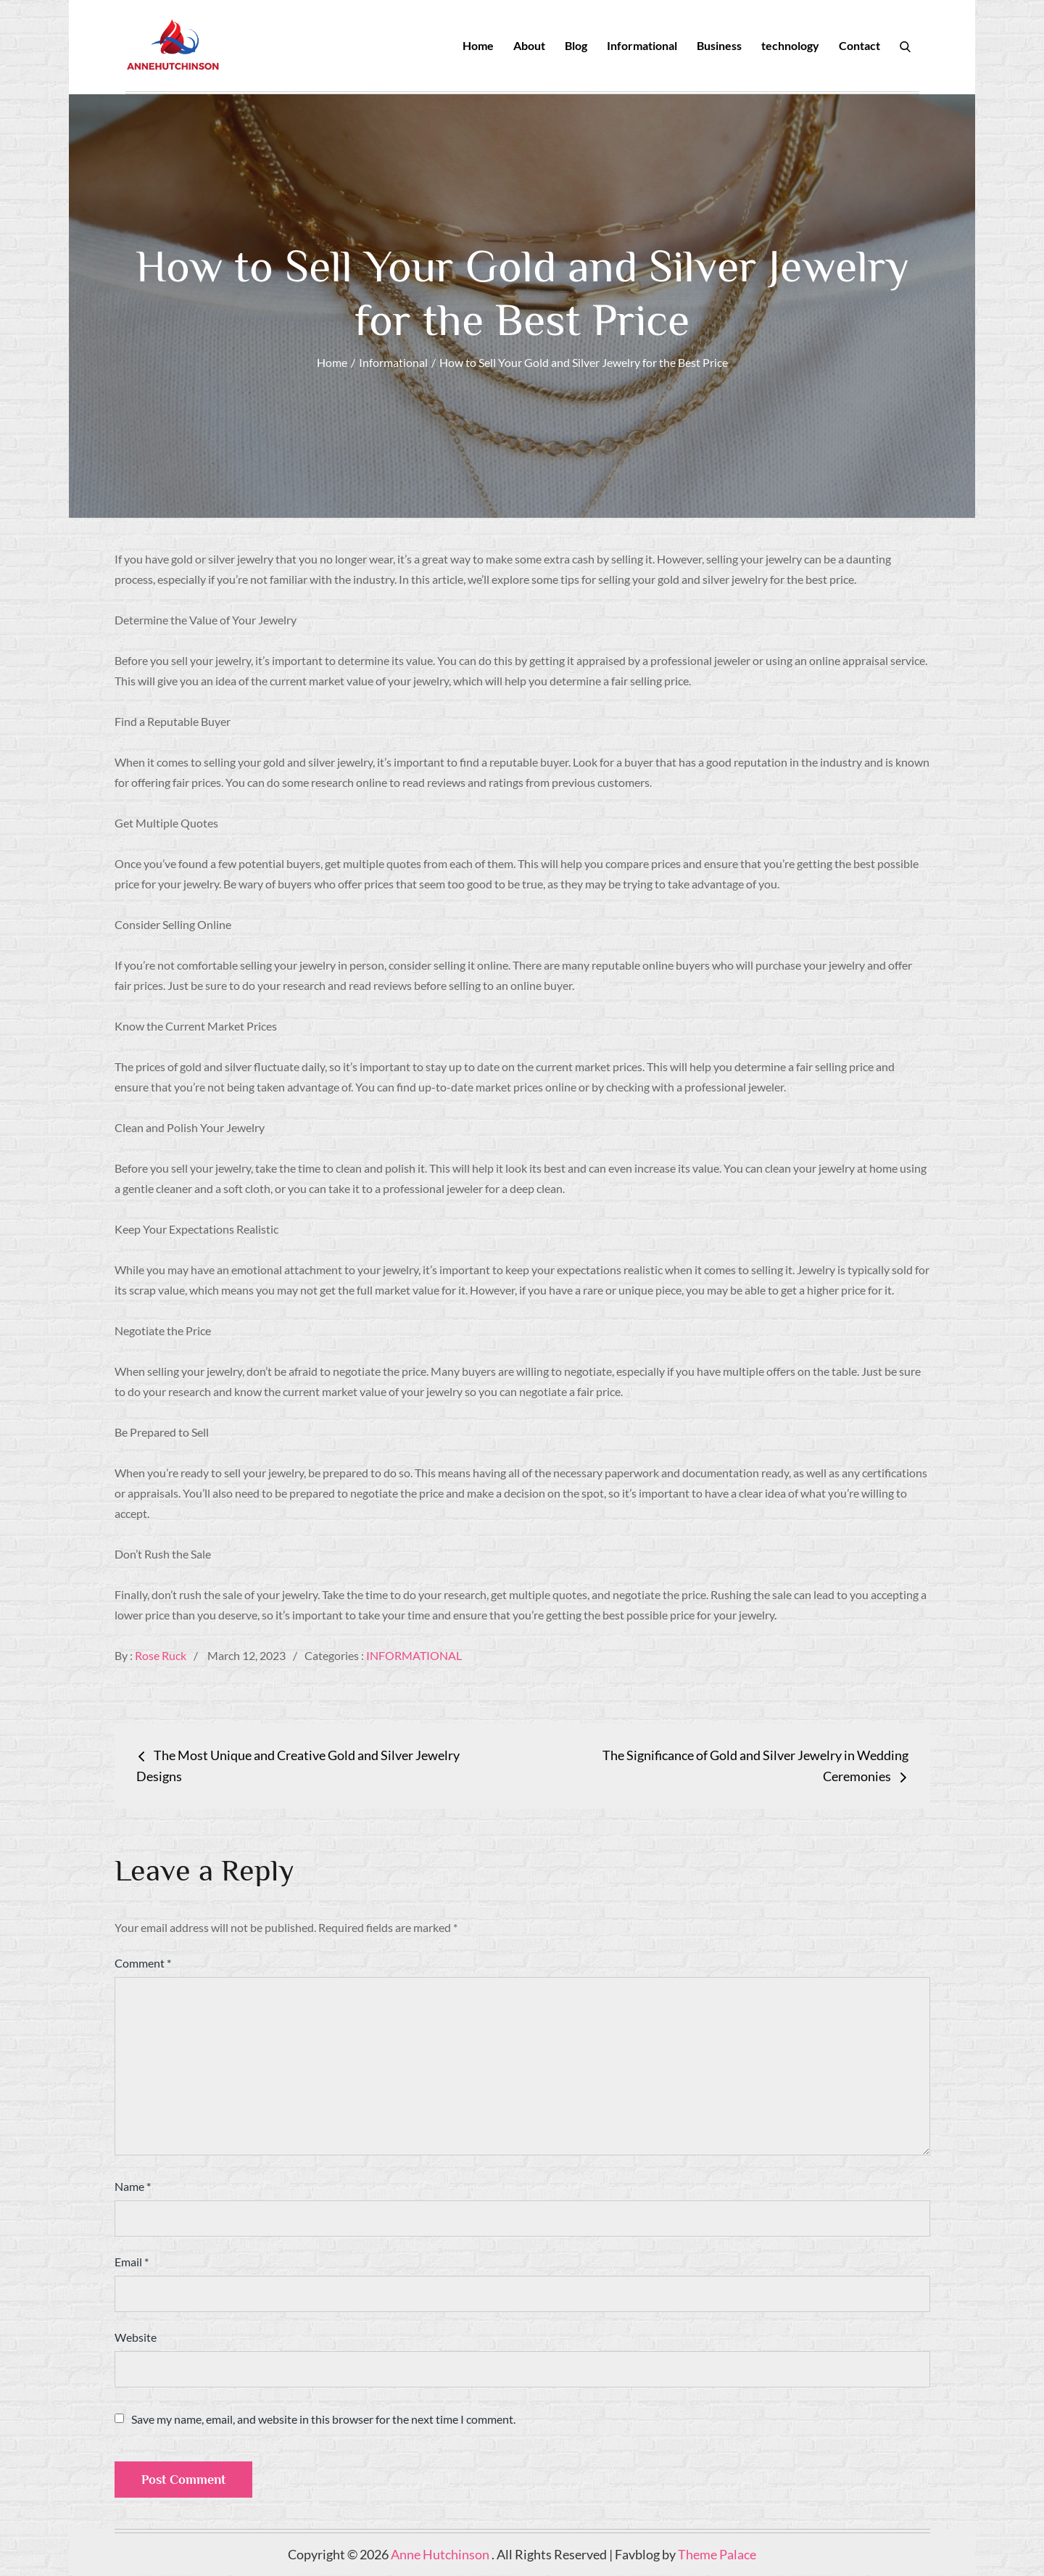 The width and height of the screenshot is (1044, 2576). What do you see at coordinates (136, 2338) in the screenshot?
I see `Website` at bounding box center [136, 2338].